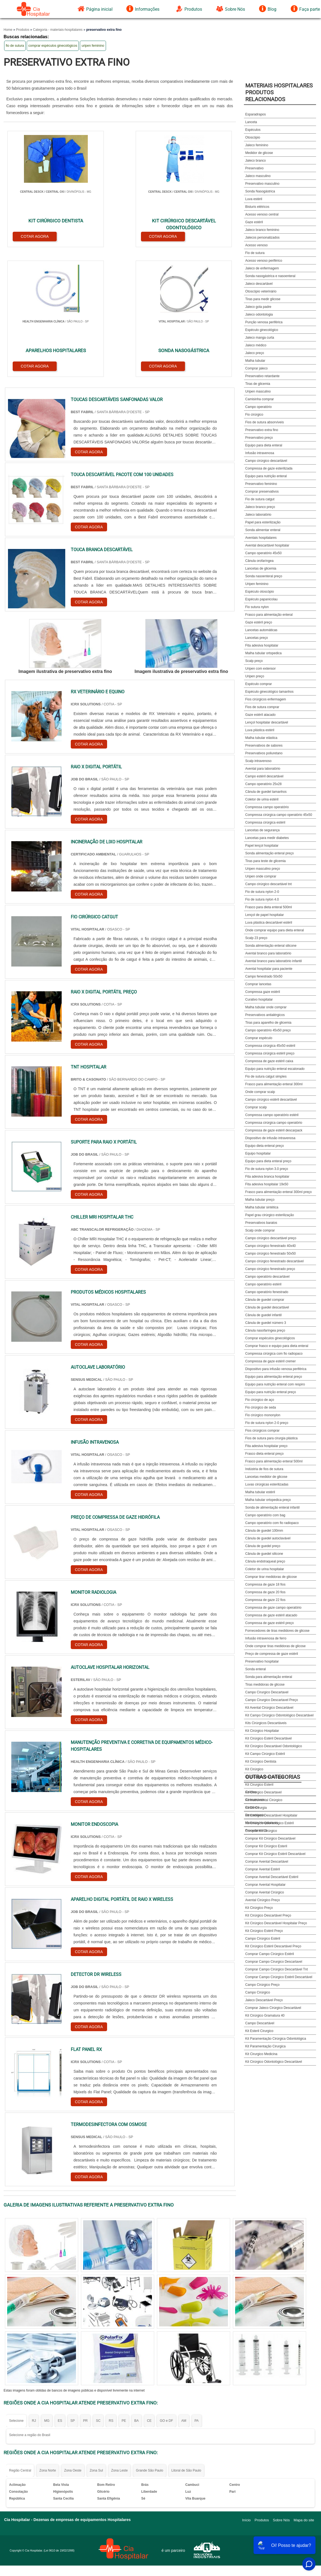  What do you see at coordinates (266, 1846) in the screenshot?
I see `Comprar Kit Cirúrgico Esteril` at bounding box center [266, 1846].